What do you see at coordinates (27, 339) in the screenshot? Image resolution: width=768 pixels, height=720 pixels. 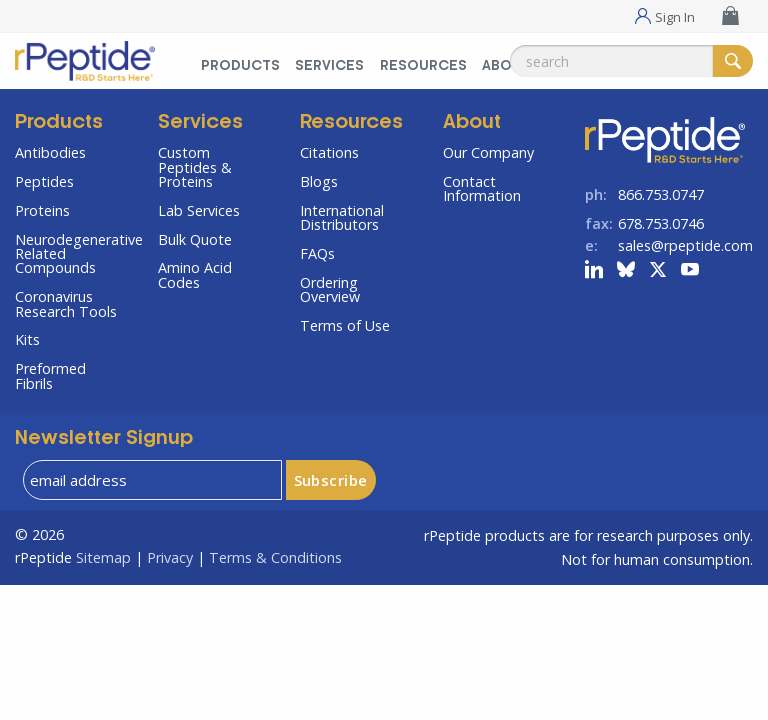 I see `Kits` at bounding box center [27, 339].